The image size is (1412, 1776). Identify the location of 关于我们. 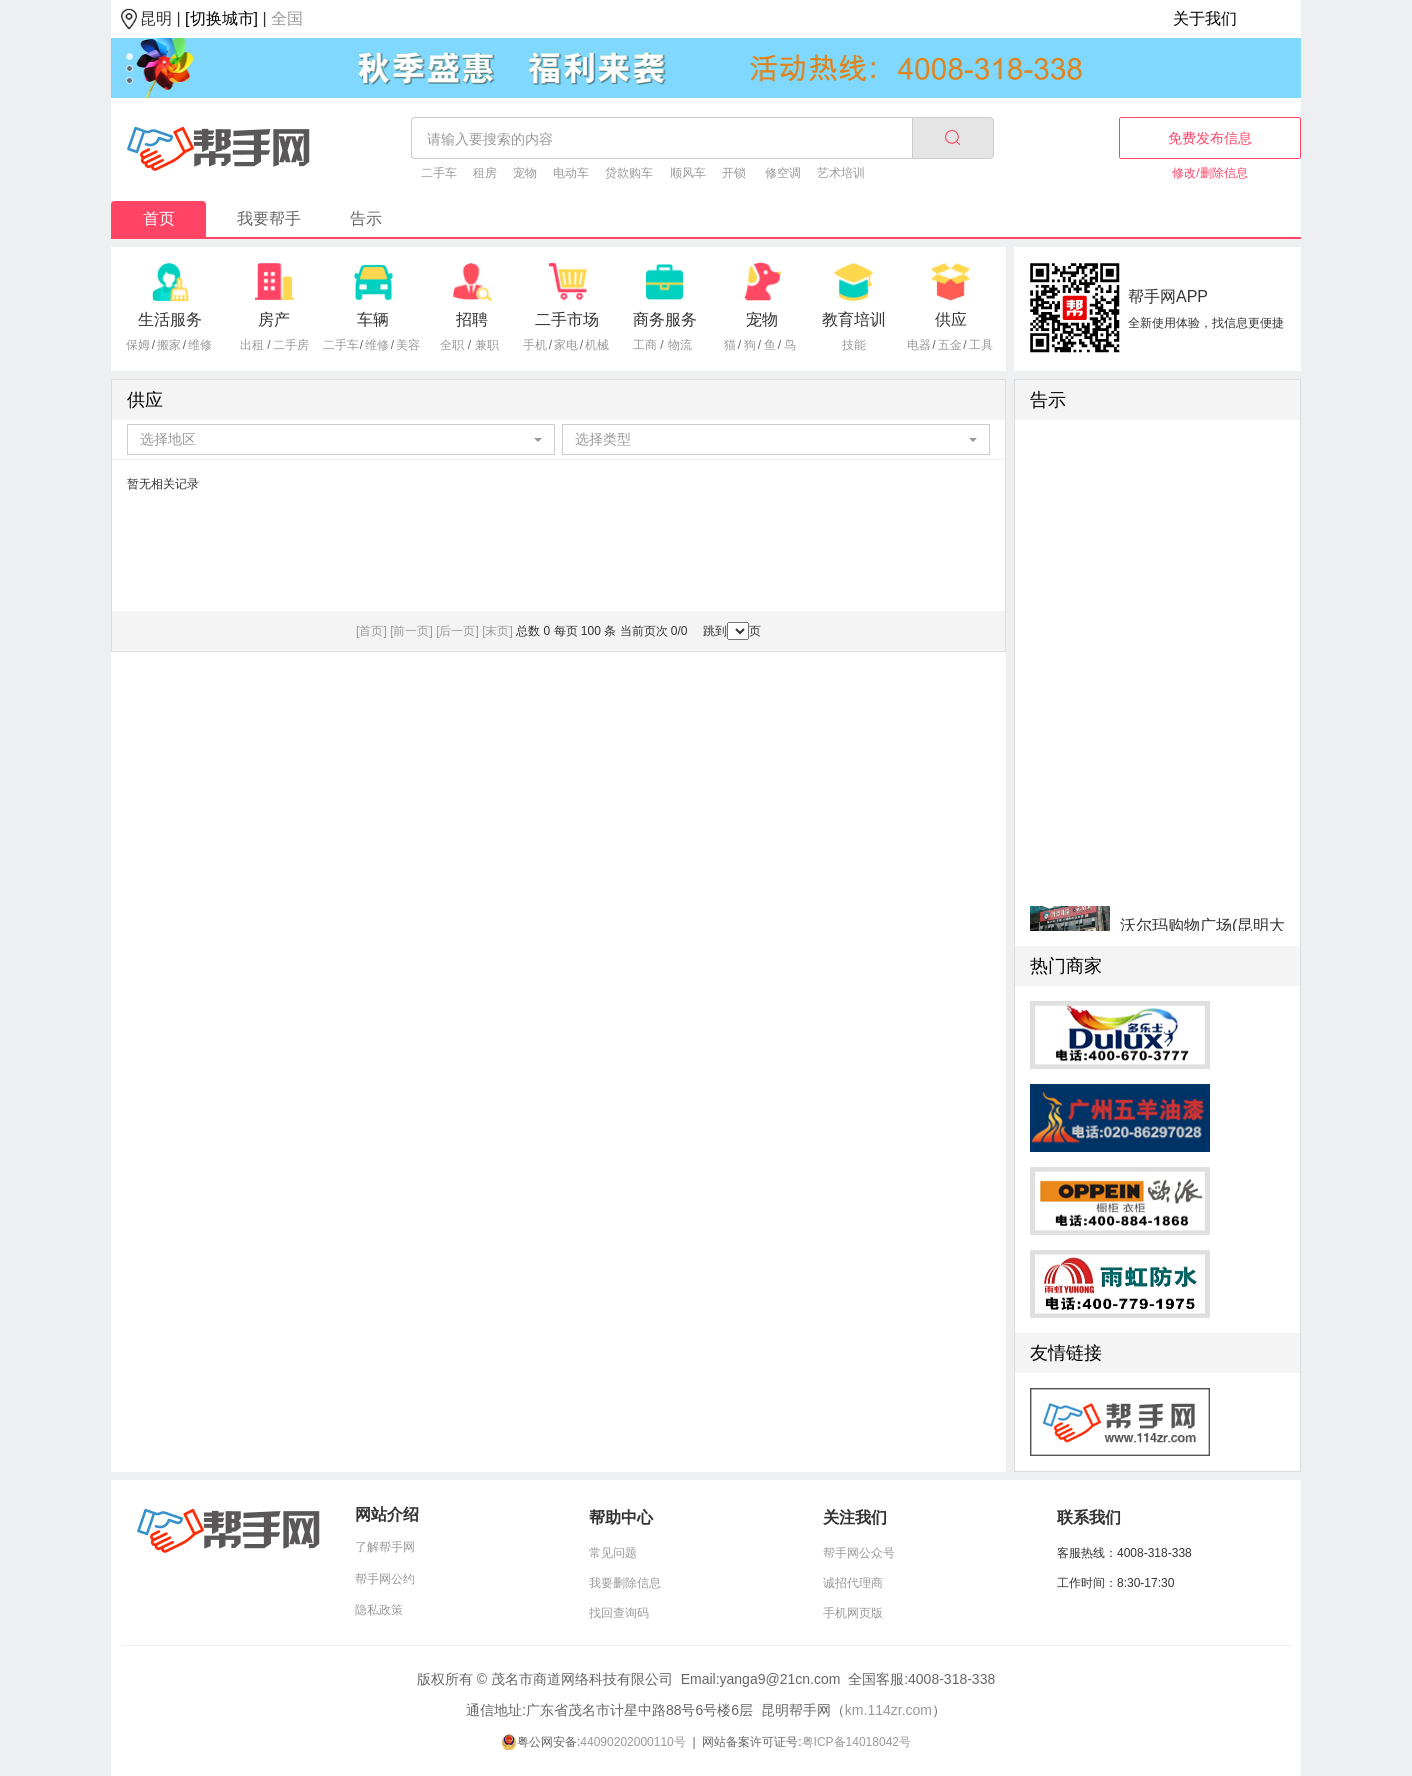
(1205, 18).